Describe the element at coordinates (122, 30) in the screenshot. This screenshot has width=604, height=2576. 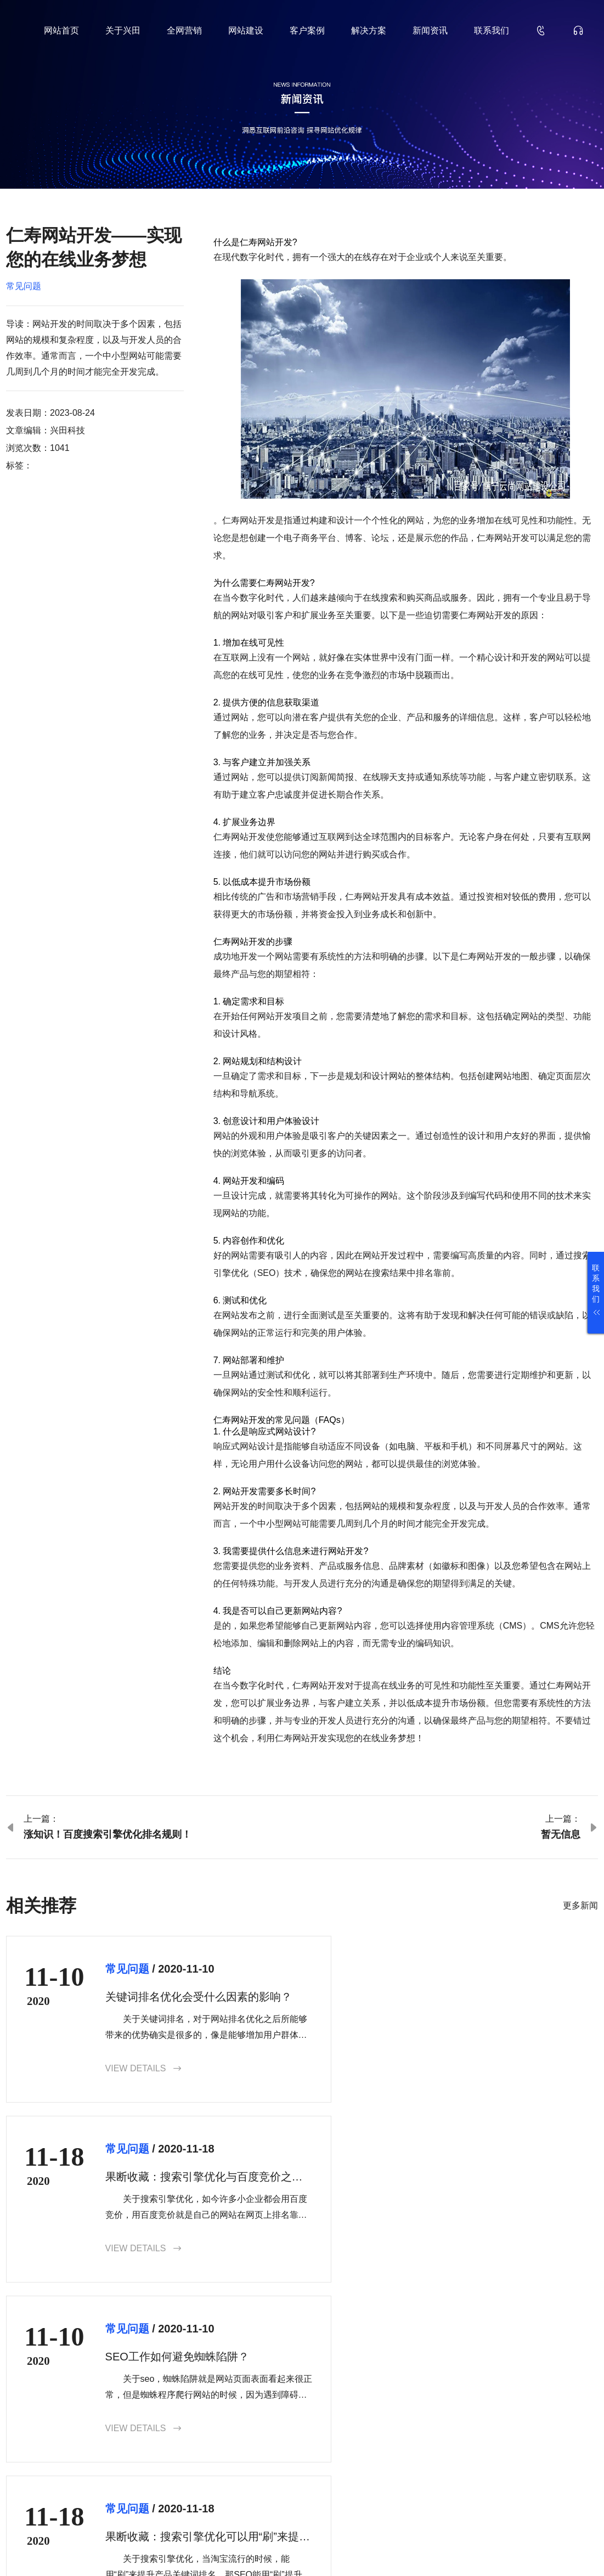
I see `关于兴田` at that location.